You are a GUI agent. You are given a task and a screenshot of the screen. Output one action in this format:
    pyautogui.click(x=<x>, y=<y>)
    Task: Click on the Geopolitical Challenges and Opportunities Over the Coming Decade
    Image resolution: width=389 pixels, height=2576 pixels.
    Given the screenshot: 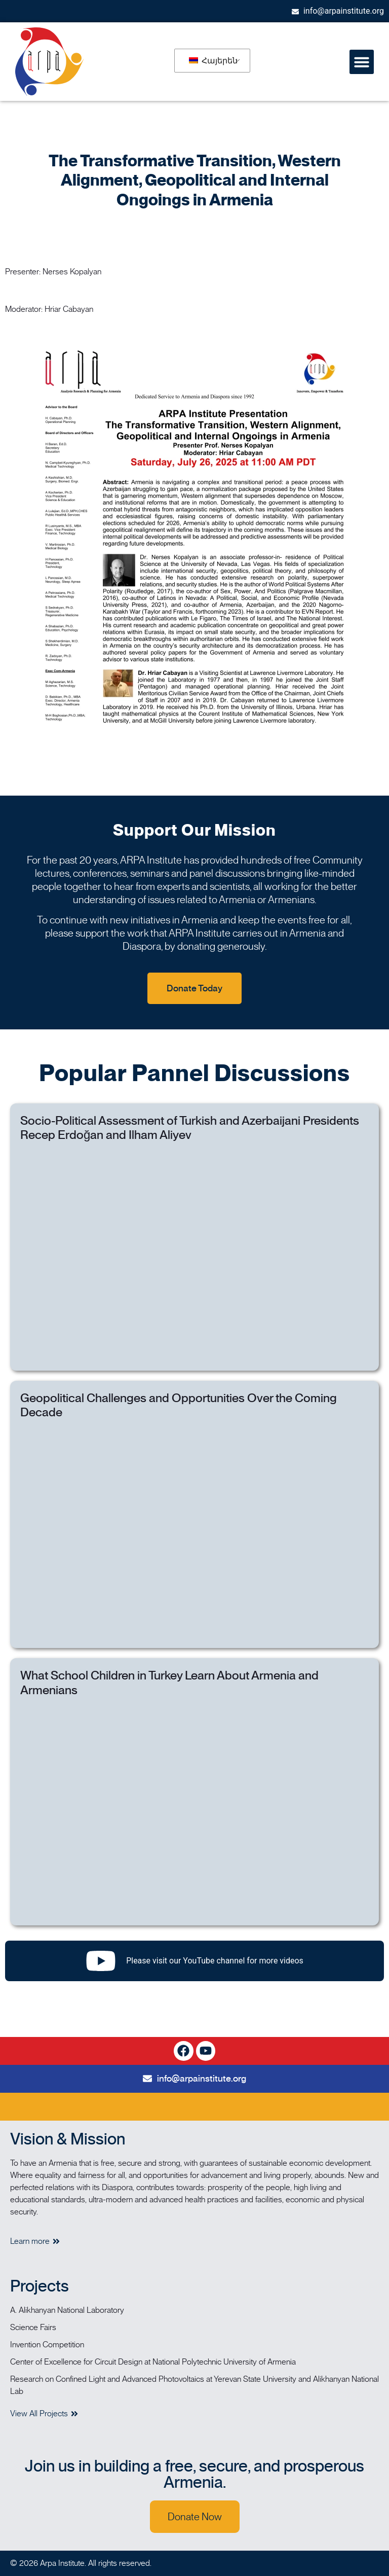 What is the action you would take?
    pyautogui.click(x=178, y=1405)
    